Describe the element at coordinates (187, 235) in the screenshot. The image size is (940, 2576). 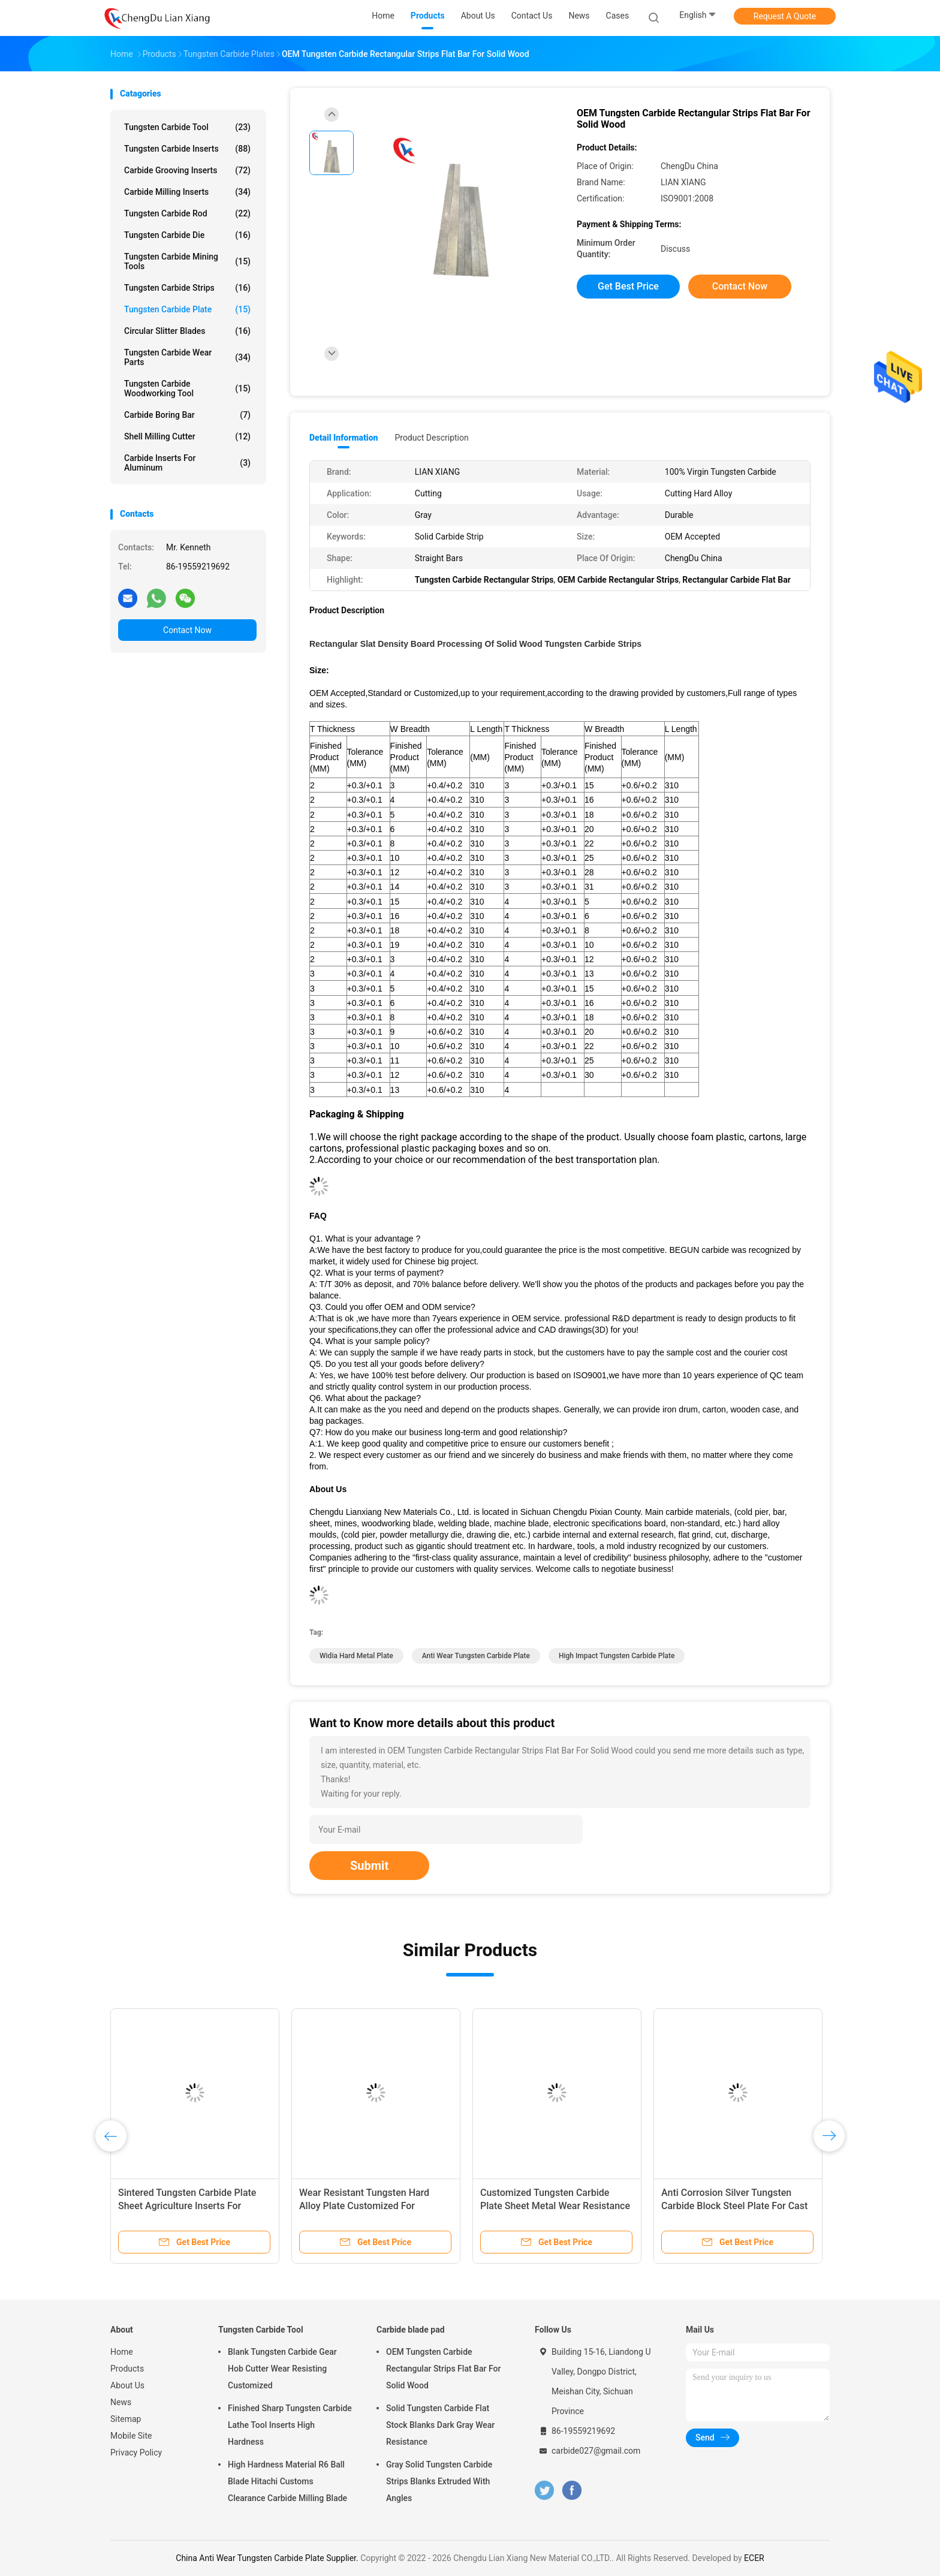
I see `Tungsten Carbide Die` at that location.